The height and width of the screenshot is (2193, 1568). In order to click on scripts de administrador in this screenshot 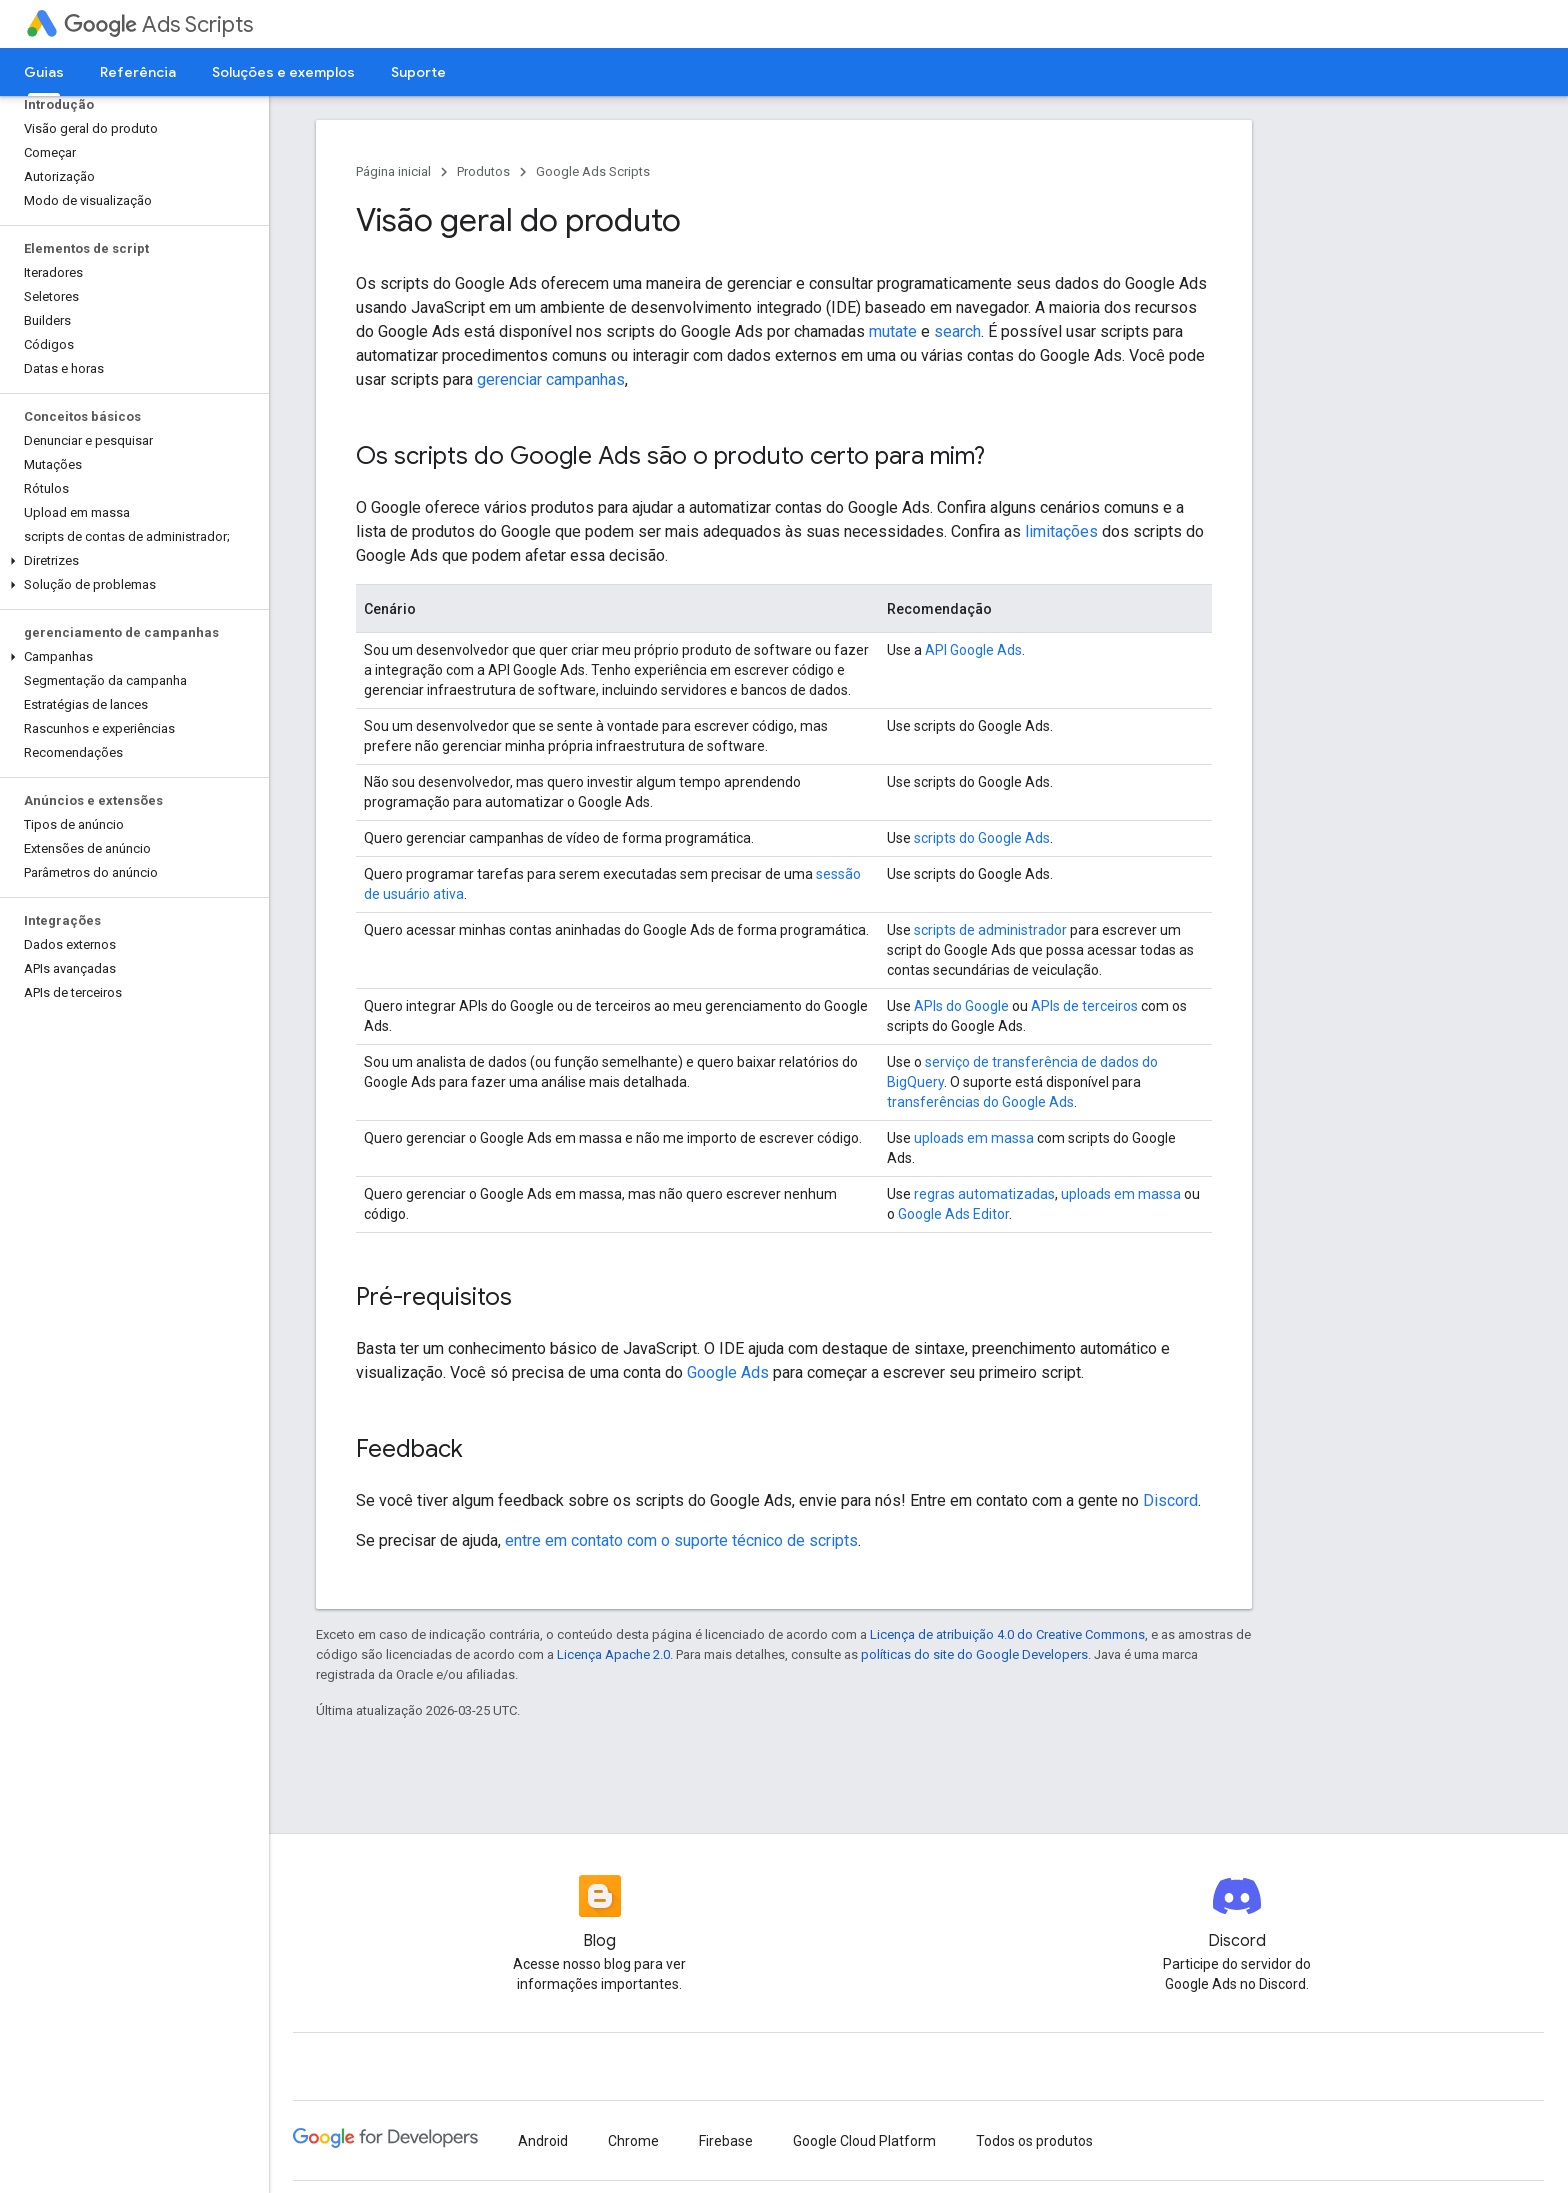, I will do `click(990, 930)`.